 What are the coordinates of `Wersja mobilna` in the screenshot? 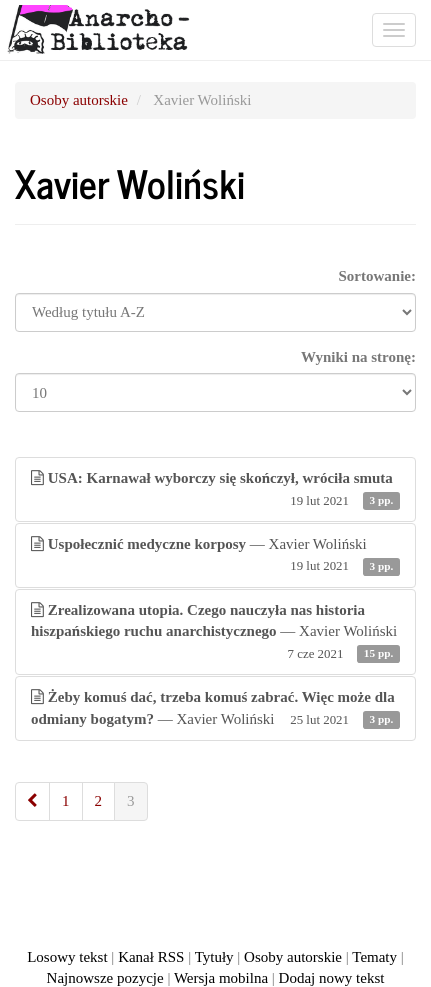 It's located at (221, 978).